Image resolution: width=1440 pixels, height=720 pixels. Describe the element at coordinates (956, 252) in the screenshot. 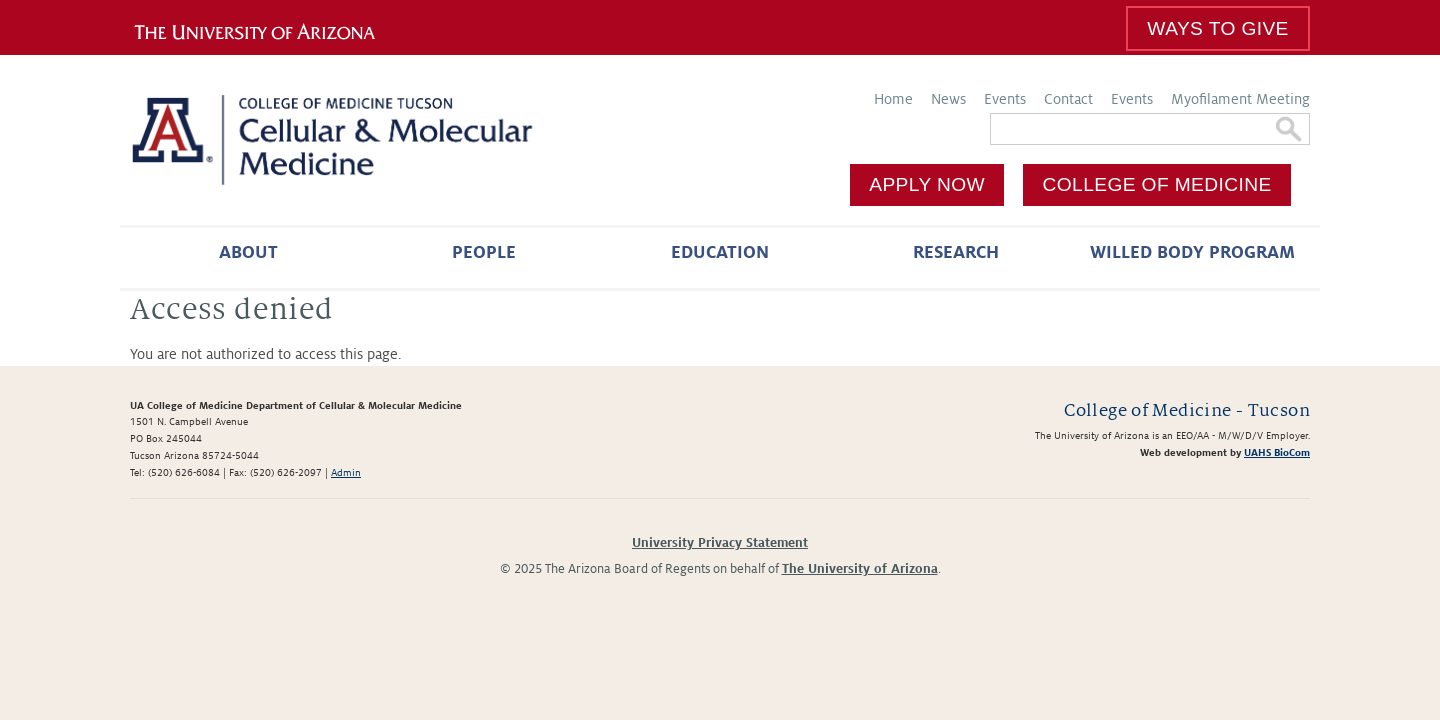

I see `Research` at that location.